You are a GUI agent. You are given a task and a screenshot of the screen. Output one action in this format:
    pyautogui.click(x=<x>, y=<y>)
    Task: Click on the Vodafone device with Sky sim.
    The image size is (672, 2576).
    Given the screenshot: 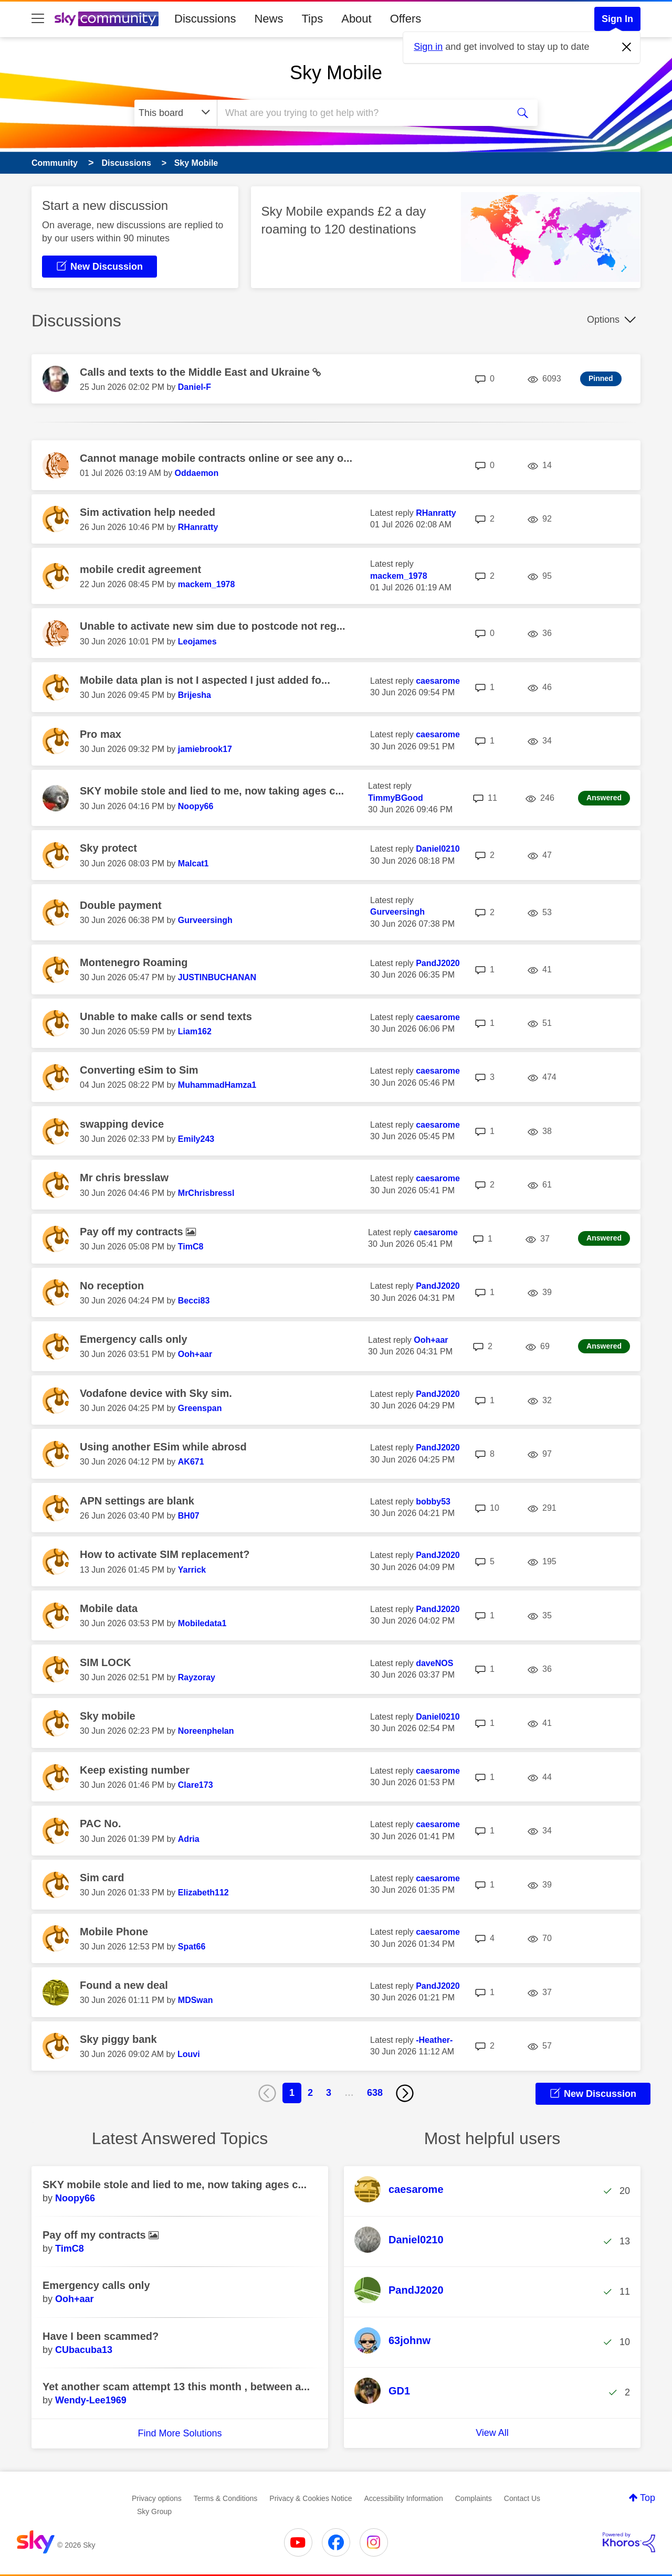 What is the action you would take?
    pyautogui.click(x=156, y=1393)
    